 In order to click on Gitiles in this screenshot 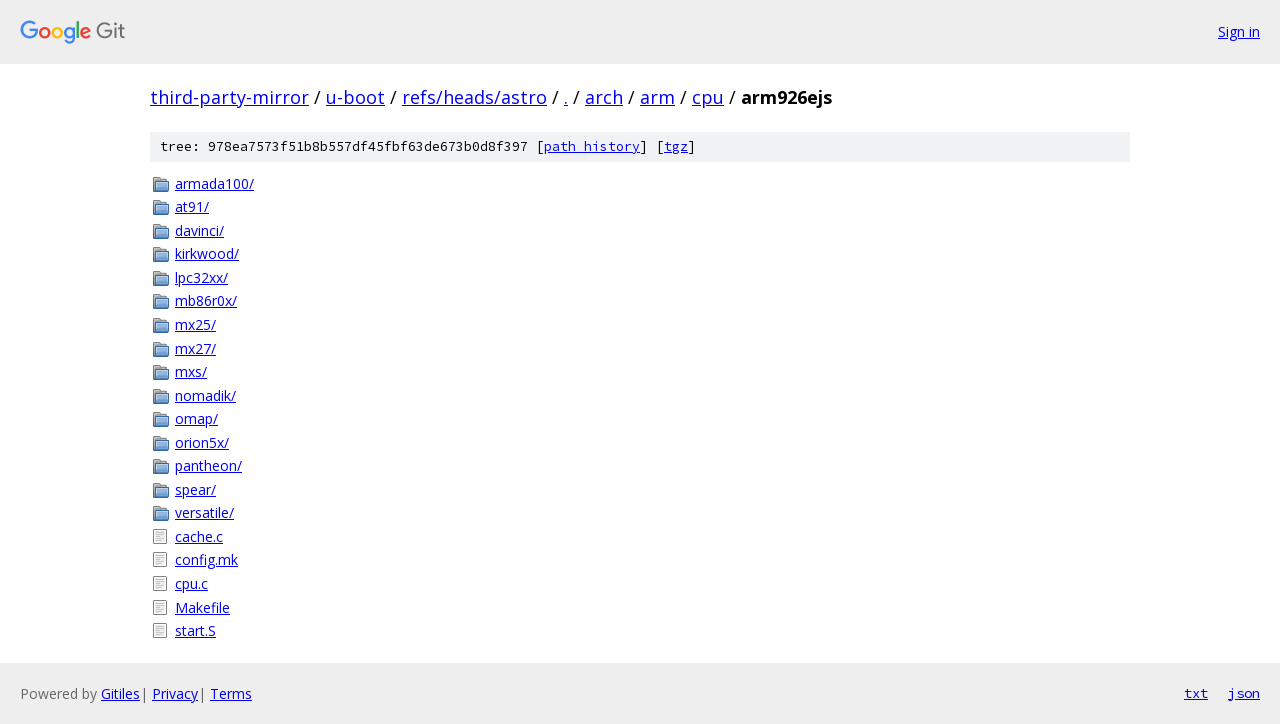, I will do `click(120, 693)`.